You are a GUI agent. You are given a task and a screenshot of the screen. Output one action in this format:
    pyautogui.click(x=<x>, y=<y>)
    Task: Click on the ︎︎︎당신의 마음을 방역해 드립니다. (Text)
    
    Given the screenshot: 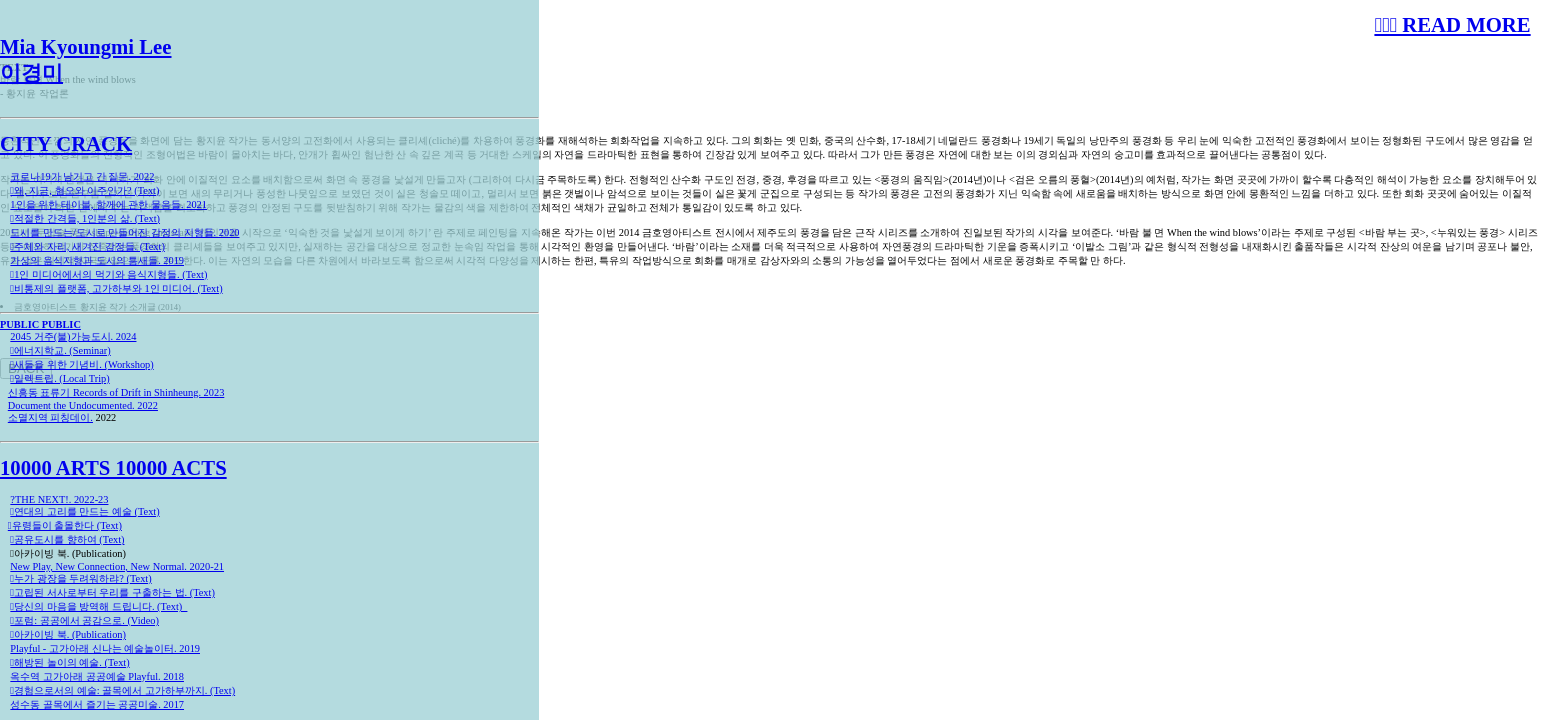 What is the action you would take?
    pyautogui.click(x=98, y=606)
    